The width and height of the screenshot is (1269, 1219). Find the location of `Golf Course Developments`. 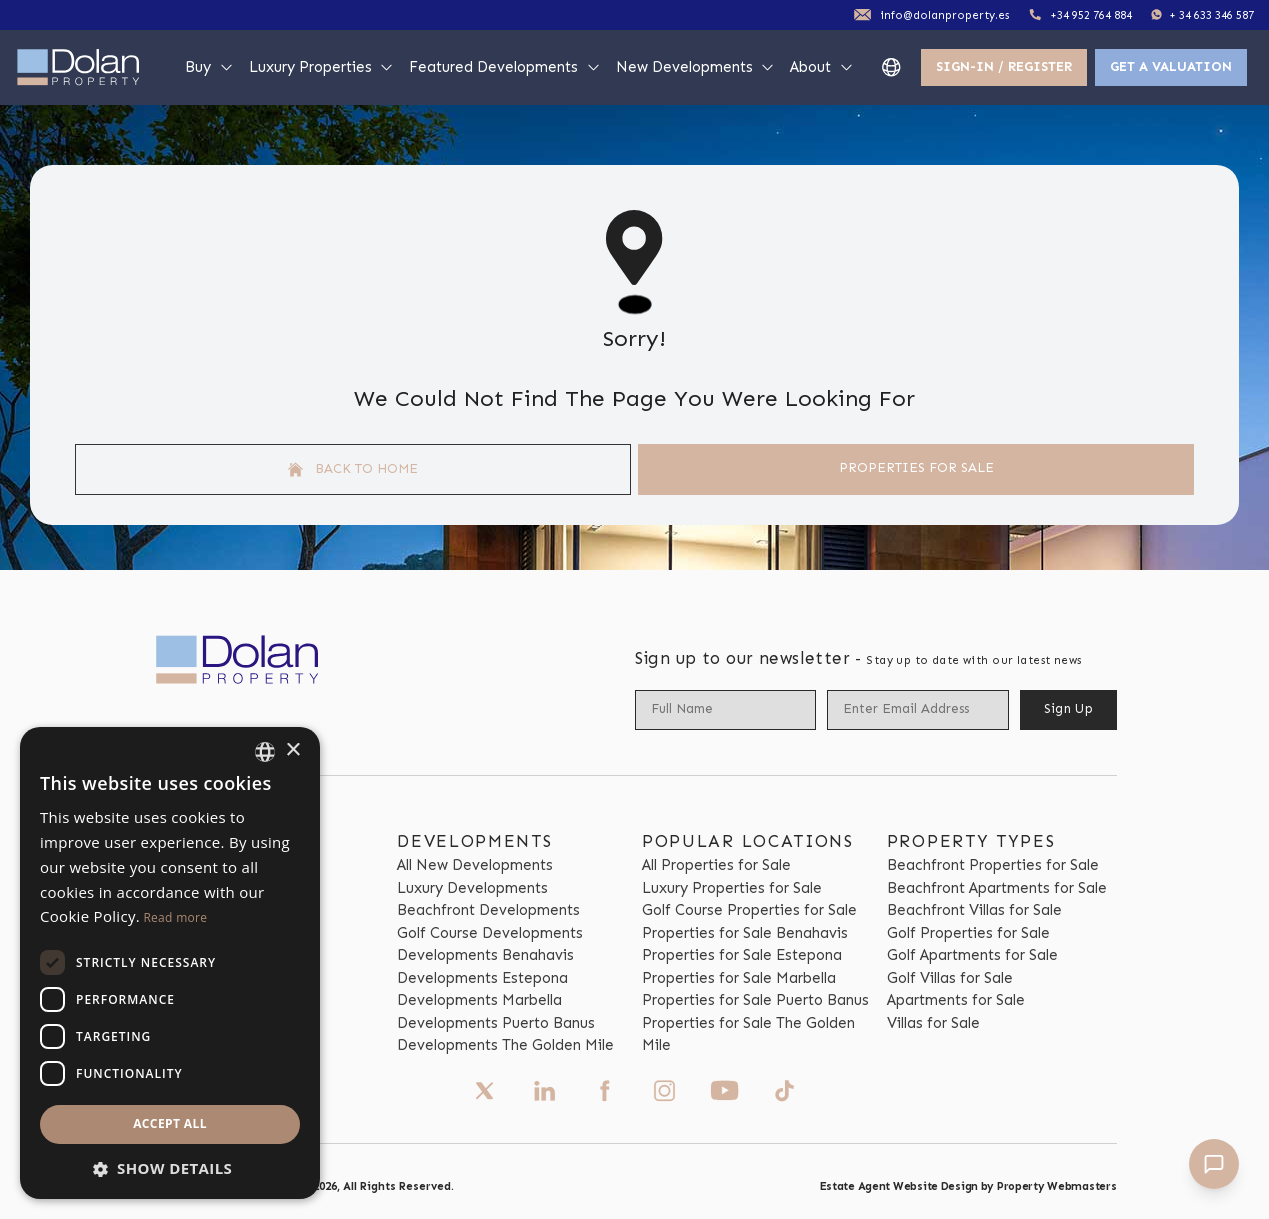

Golf Course Developments is located at coordinates (490, 933).